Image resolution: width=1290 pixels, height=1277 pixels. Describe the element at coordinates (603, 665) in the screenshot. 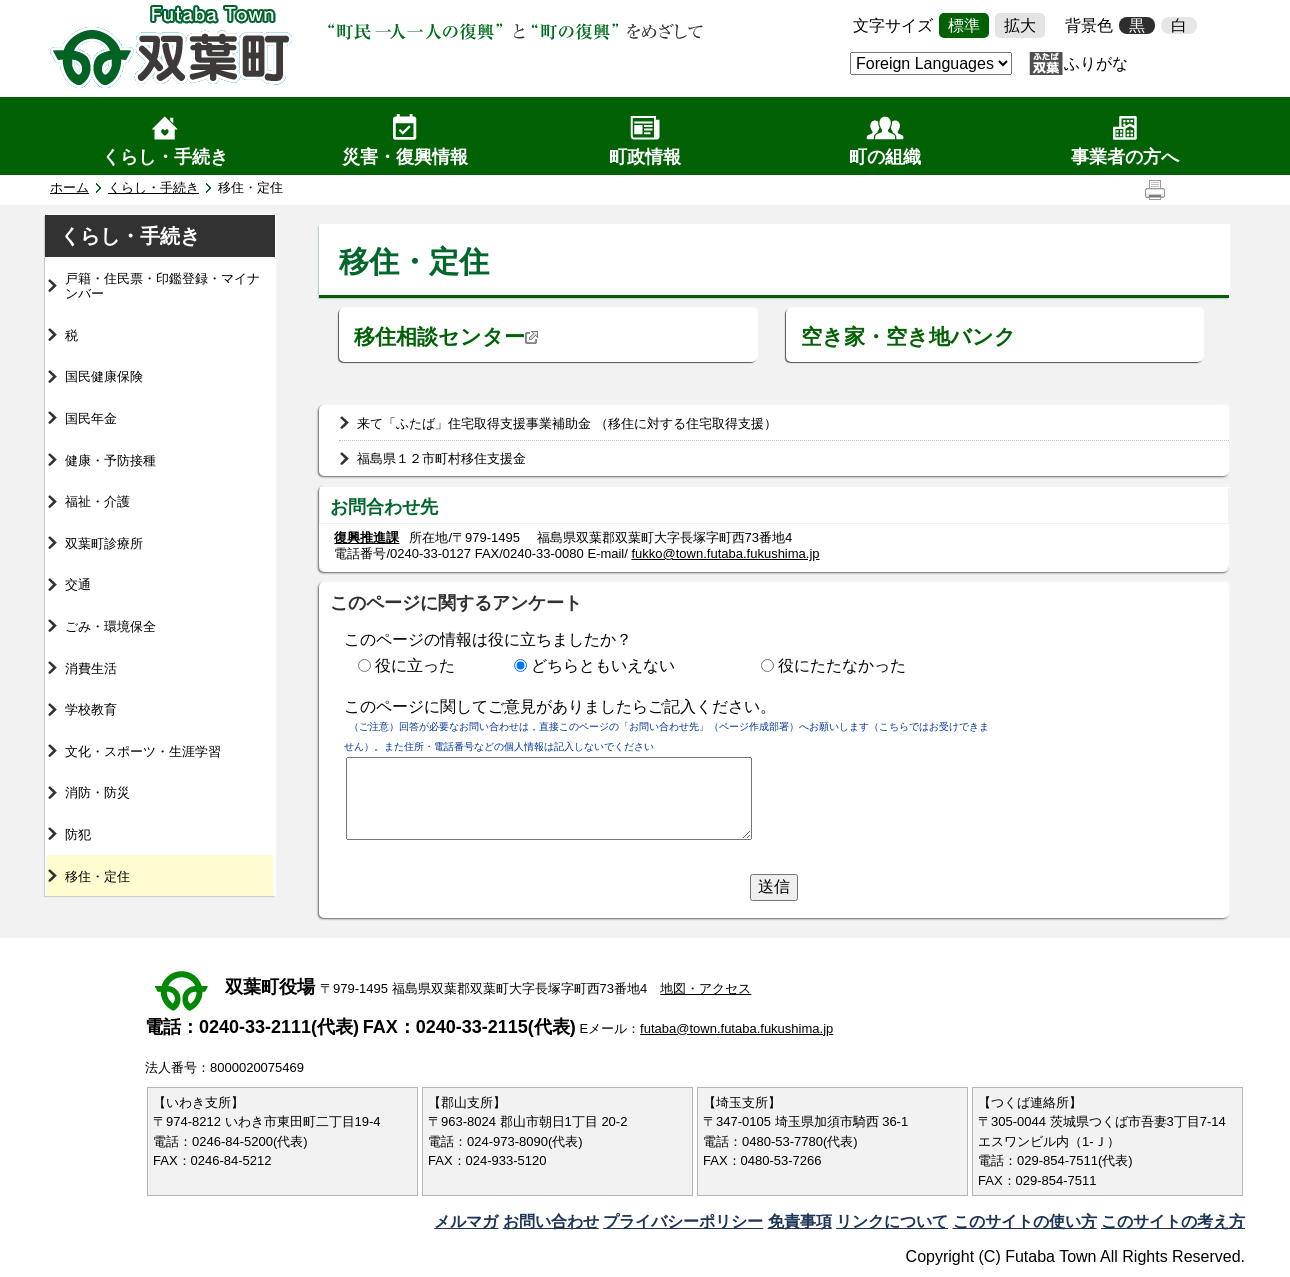

I see `どちらともいえない` at that location.